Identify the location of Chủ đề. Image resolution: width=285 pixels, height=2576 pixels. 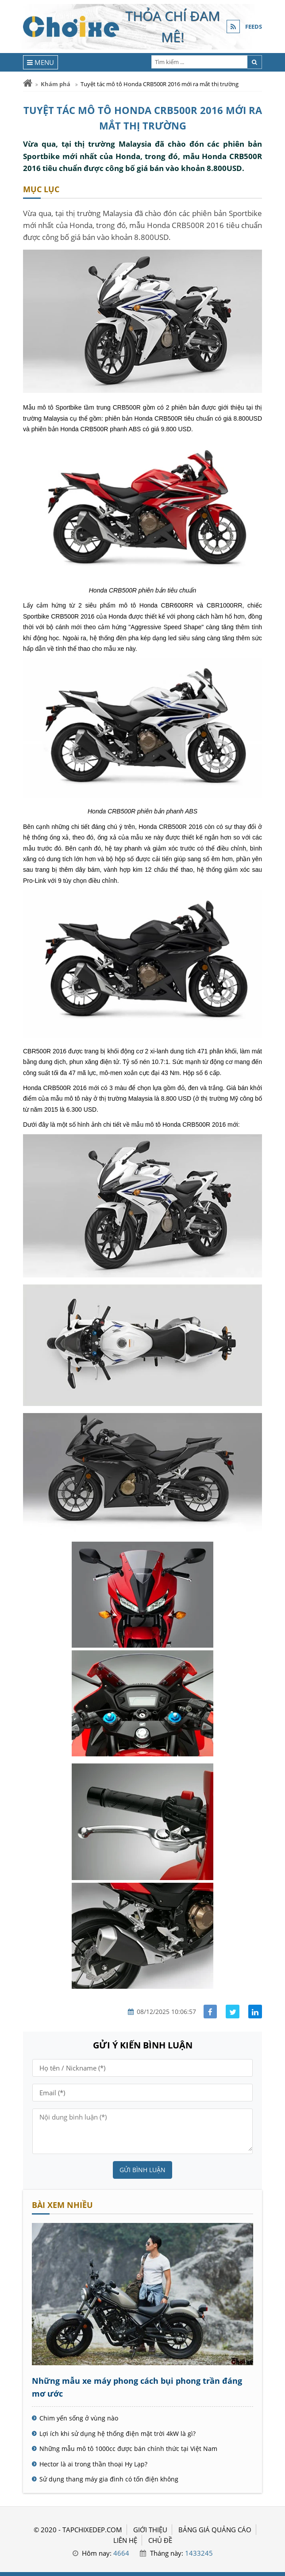
(160, 2540).